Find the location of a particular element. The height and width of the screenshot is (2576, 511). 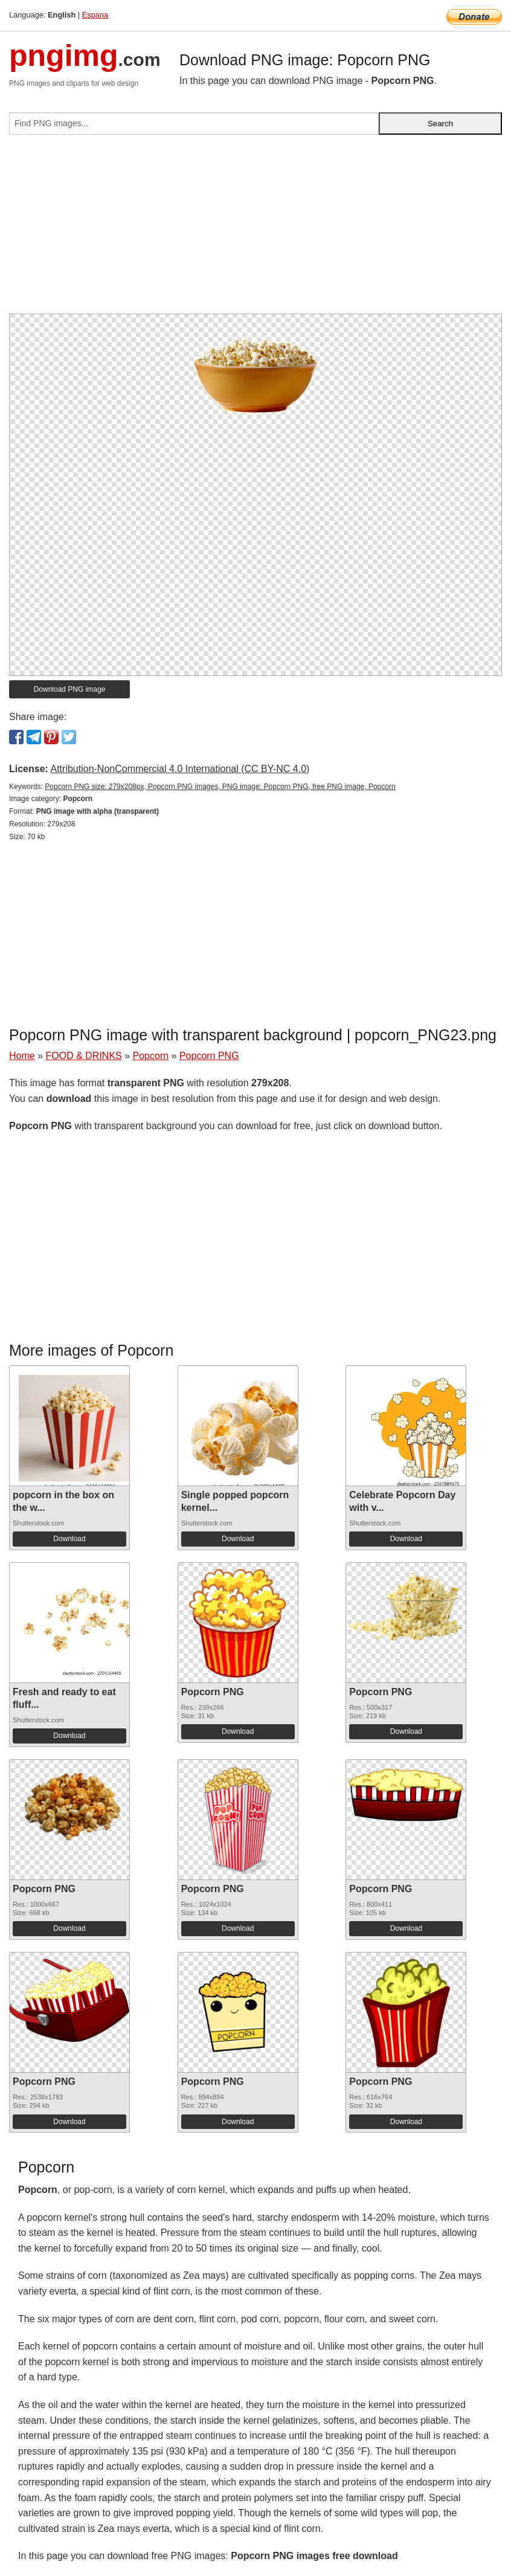

Attribution-NonCommercial 4.0 International (CC BY-NC 4.0) is located at coordinates (179, 769).